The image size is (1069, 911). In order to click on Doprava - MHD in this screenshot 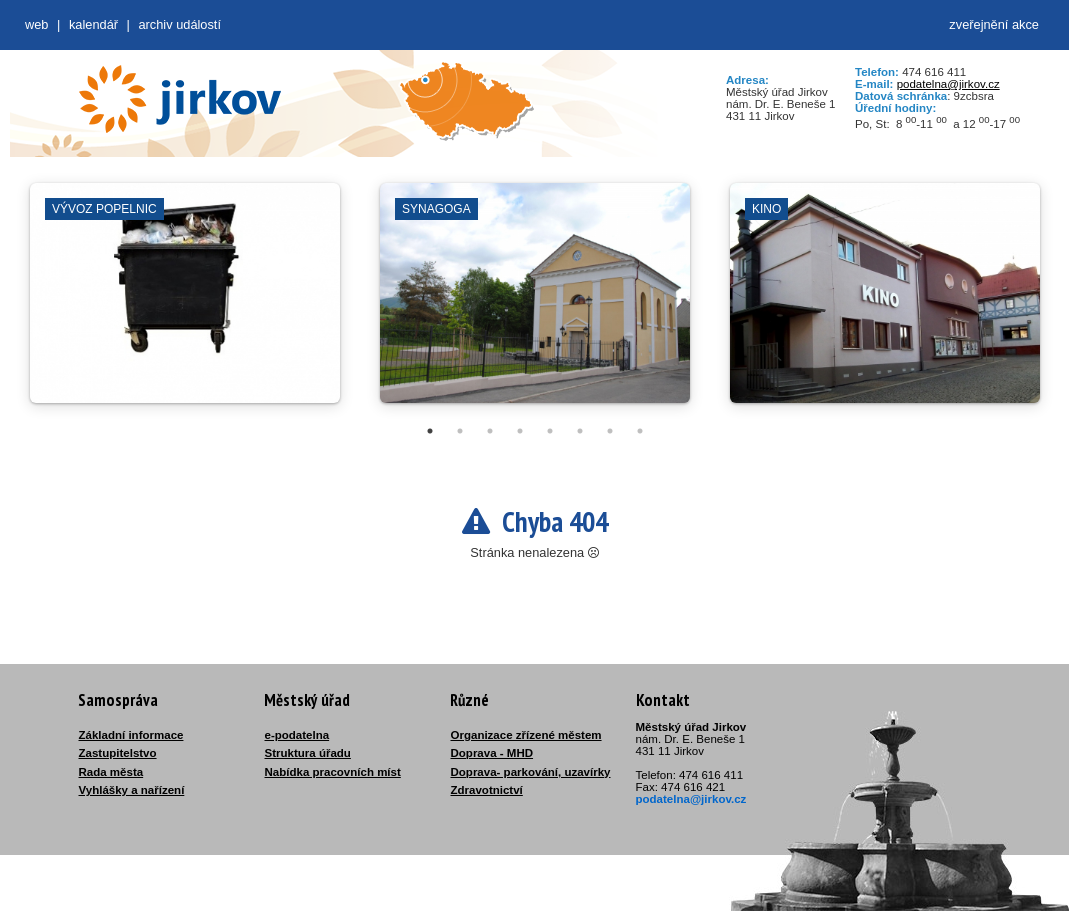, I will do `click(492, 753)`.